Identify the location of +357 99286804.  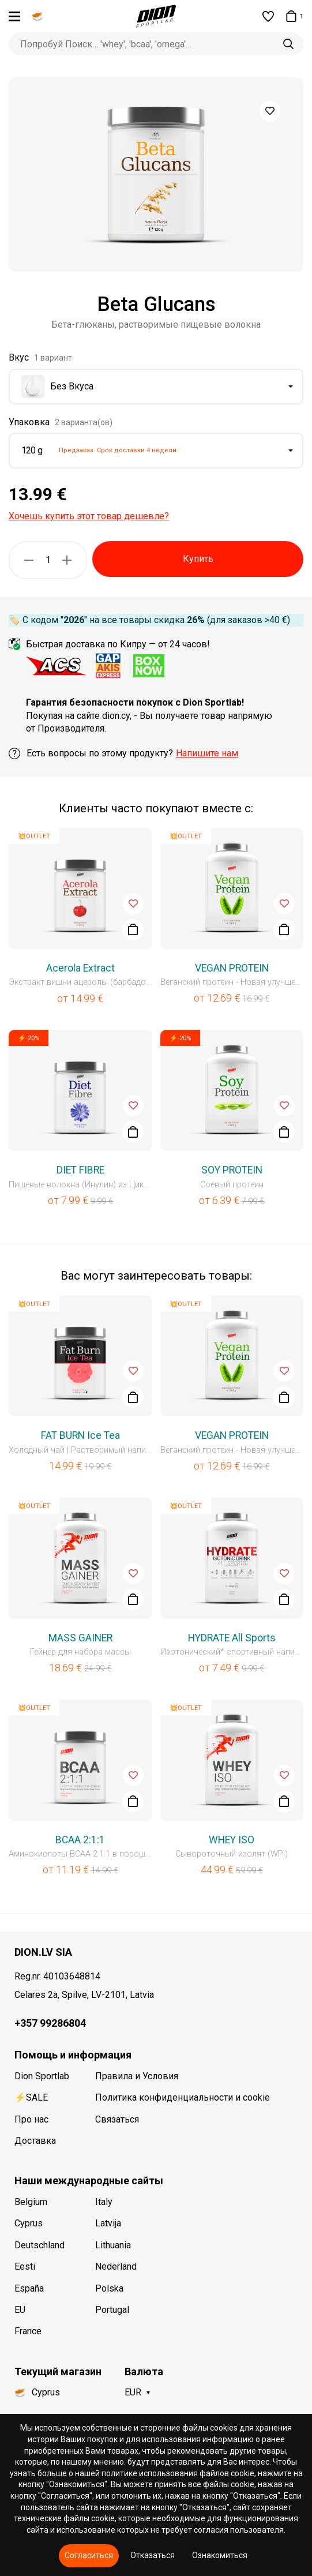
(50, 2023).